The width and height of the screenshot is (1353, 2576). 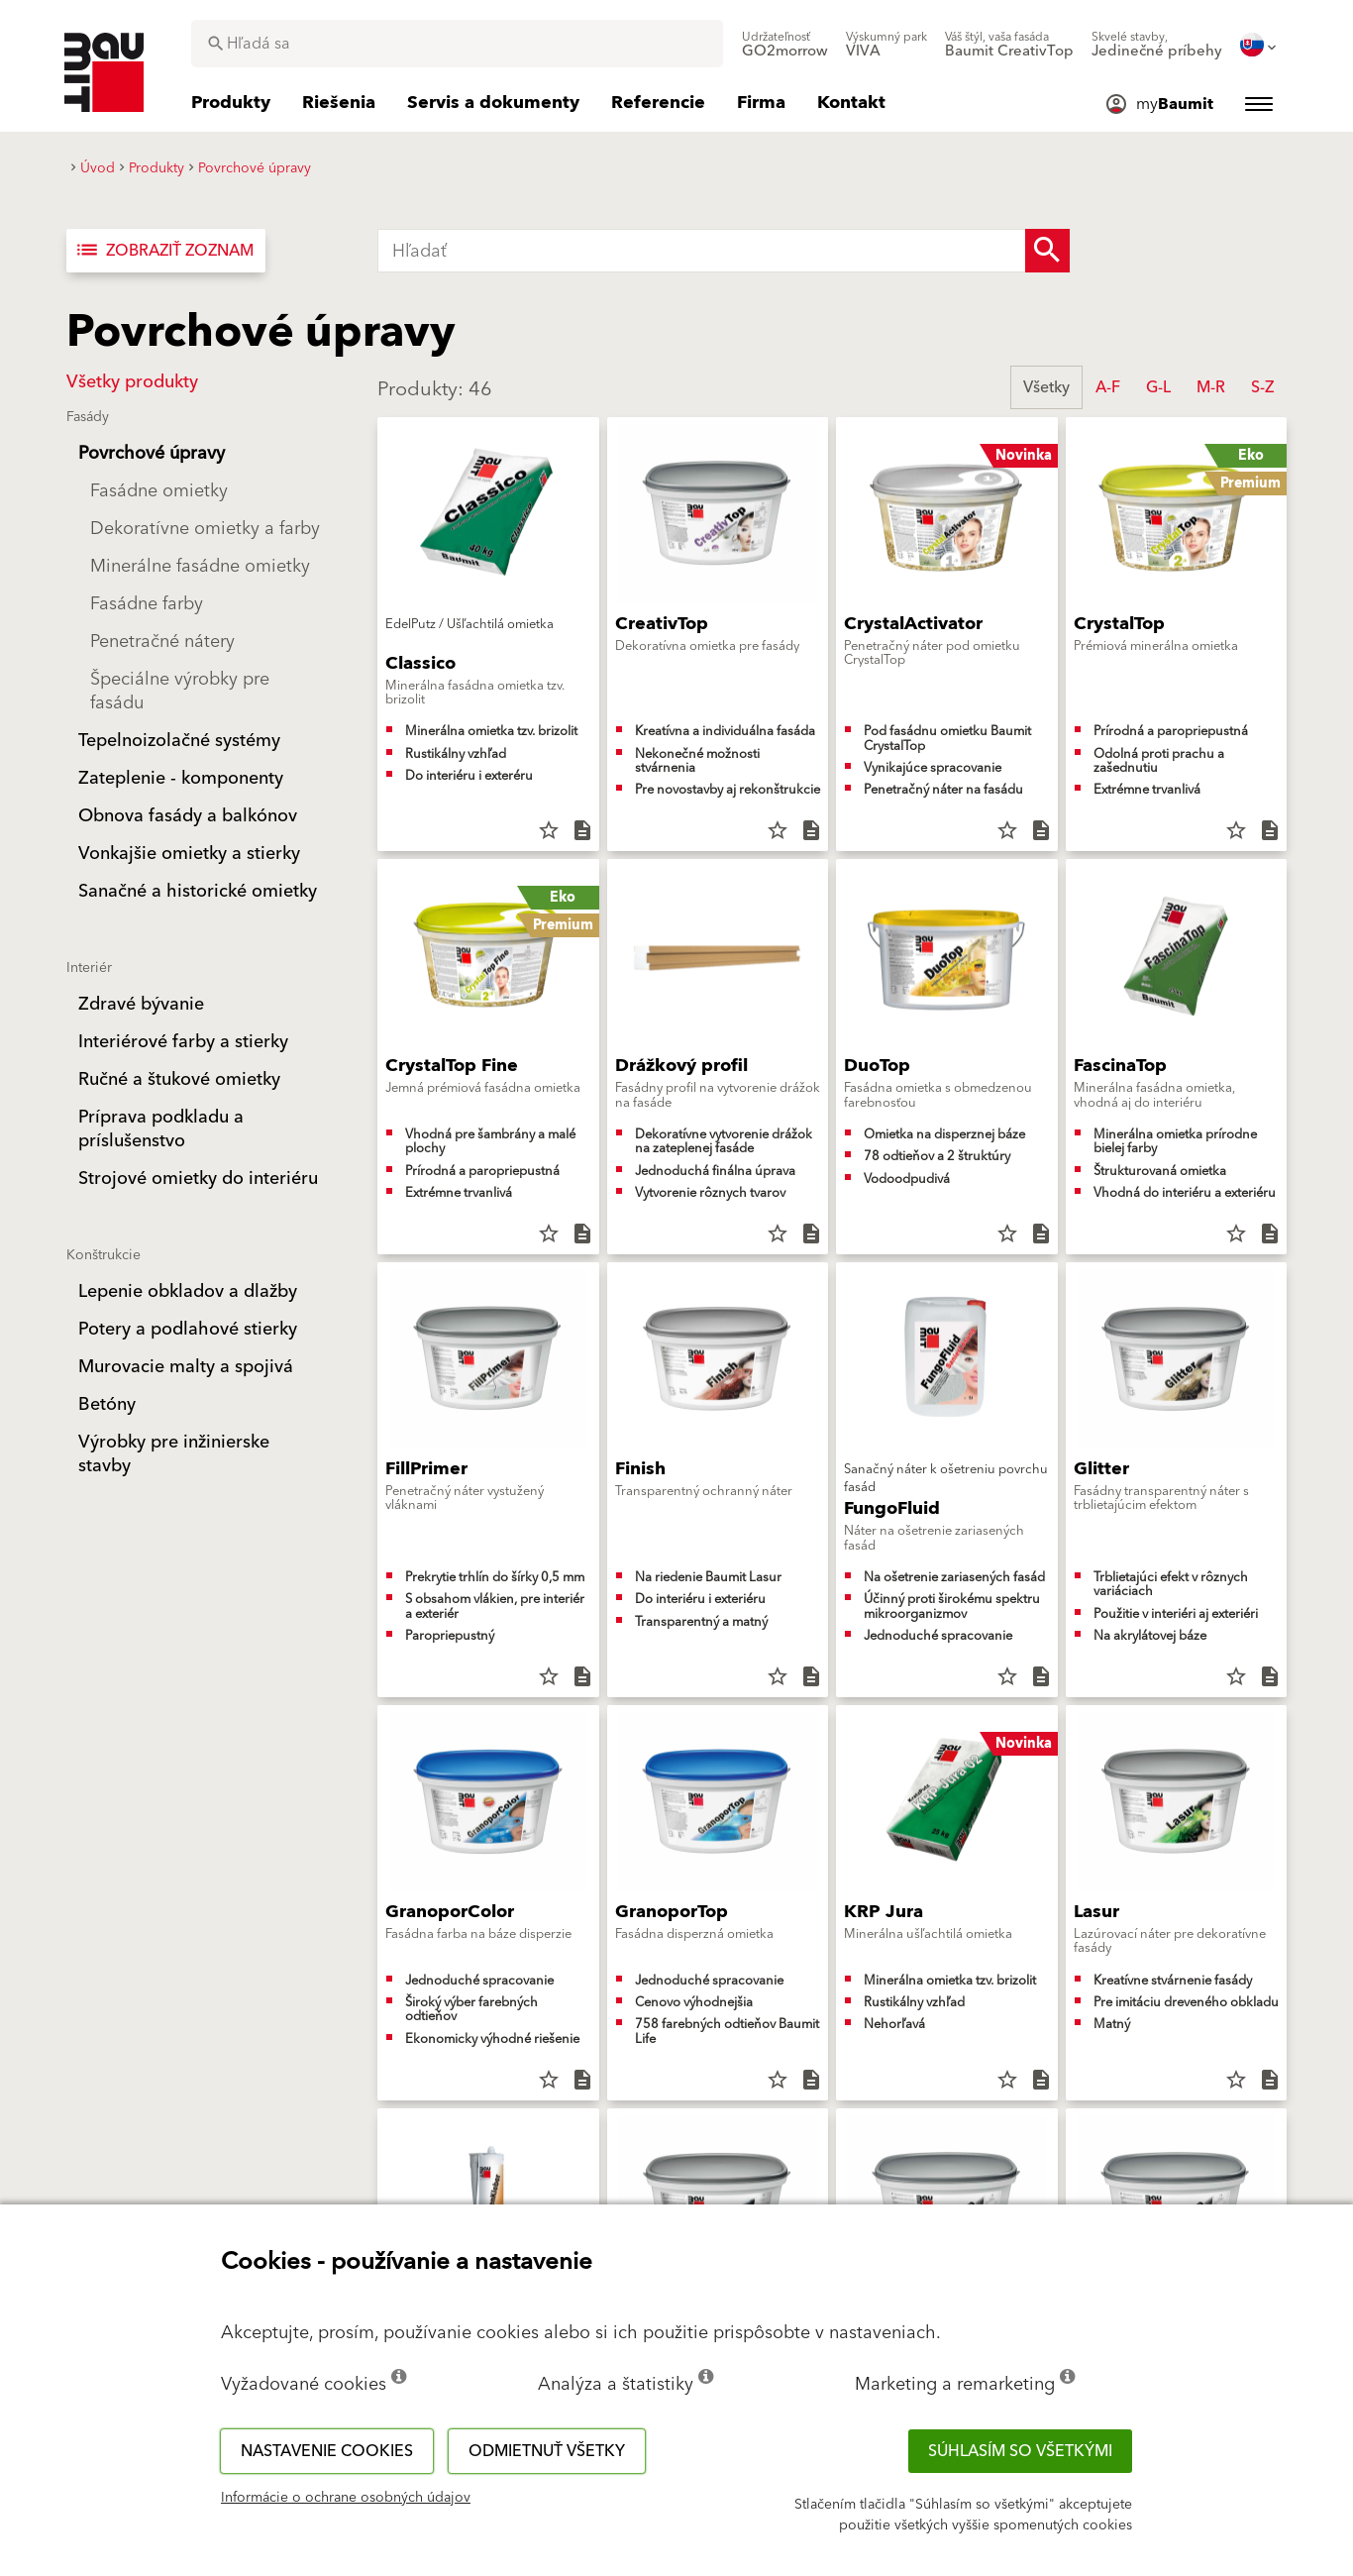 What do you see at coordinates (785, 44) in the screenshot?
I see `[menuitem]` at bounding box center [785, 44].